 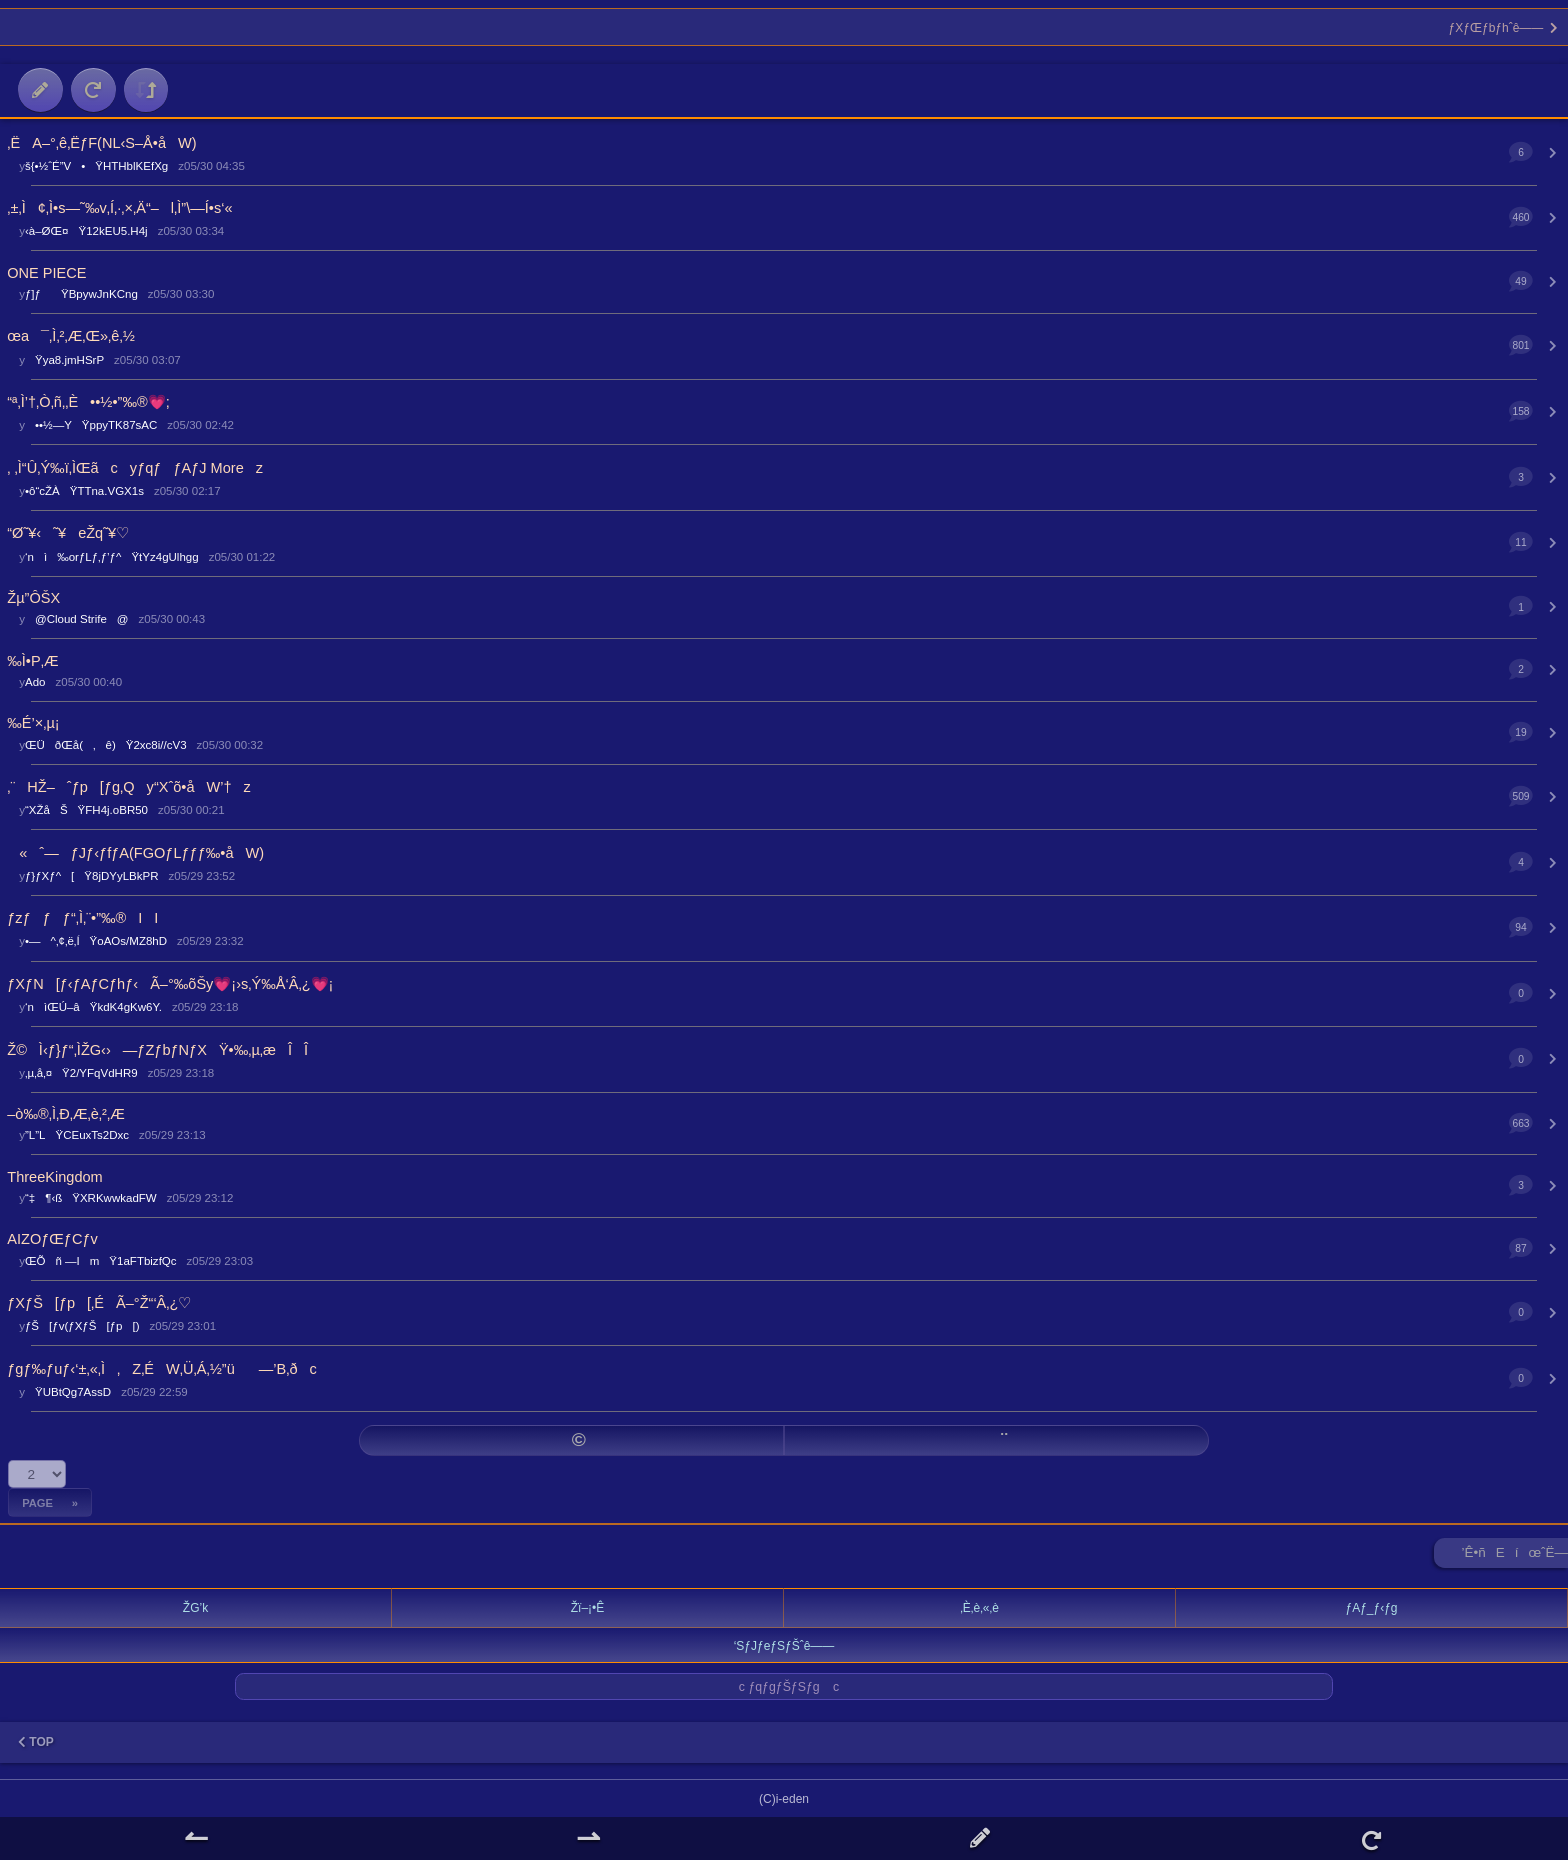 What do you see at coordinates (170, 984) in the screenshot?
I see `ƒXƒN[ƒ‹ƒAƒCƒhƒ‹Ã–°‰õŠy💗¡›s‚Ý‰Å‘Â‚¿💗¡` at bounding box center [170, 984].